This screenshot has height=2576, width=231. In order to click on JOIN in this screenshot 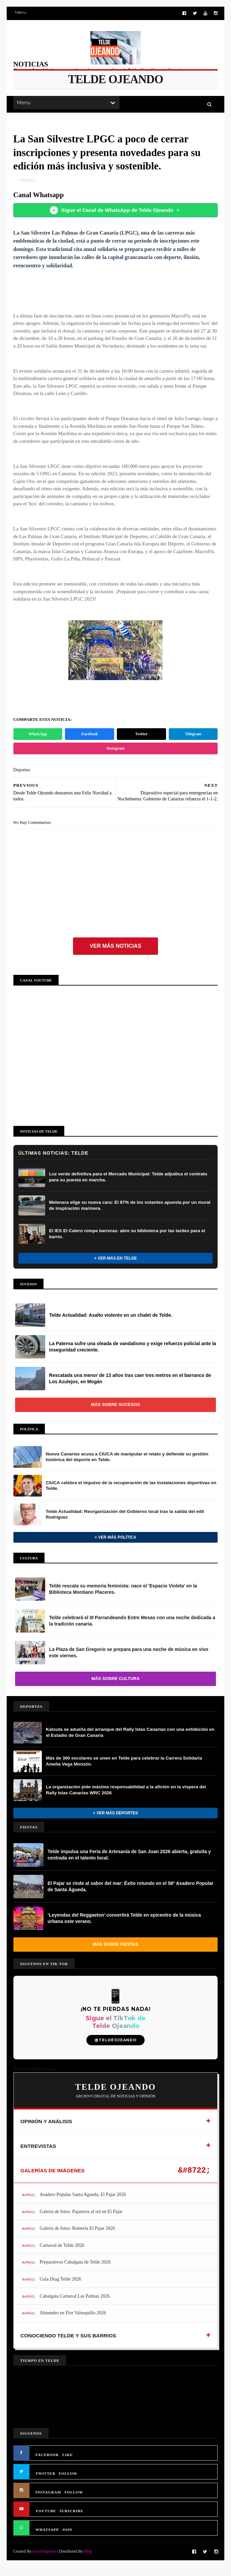, I will do `click(67, 2539)`.